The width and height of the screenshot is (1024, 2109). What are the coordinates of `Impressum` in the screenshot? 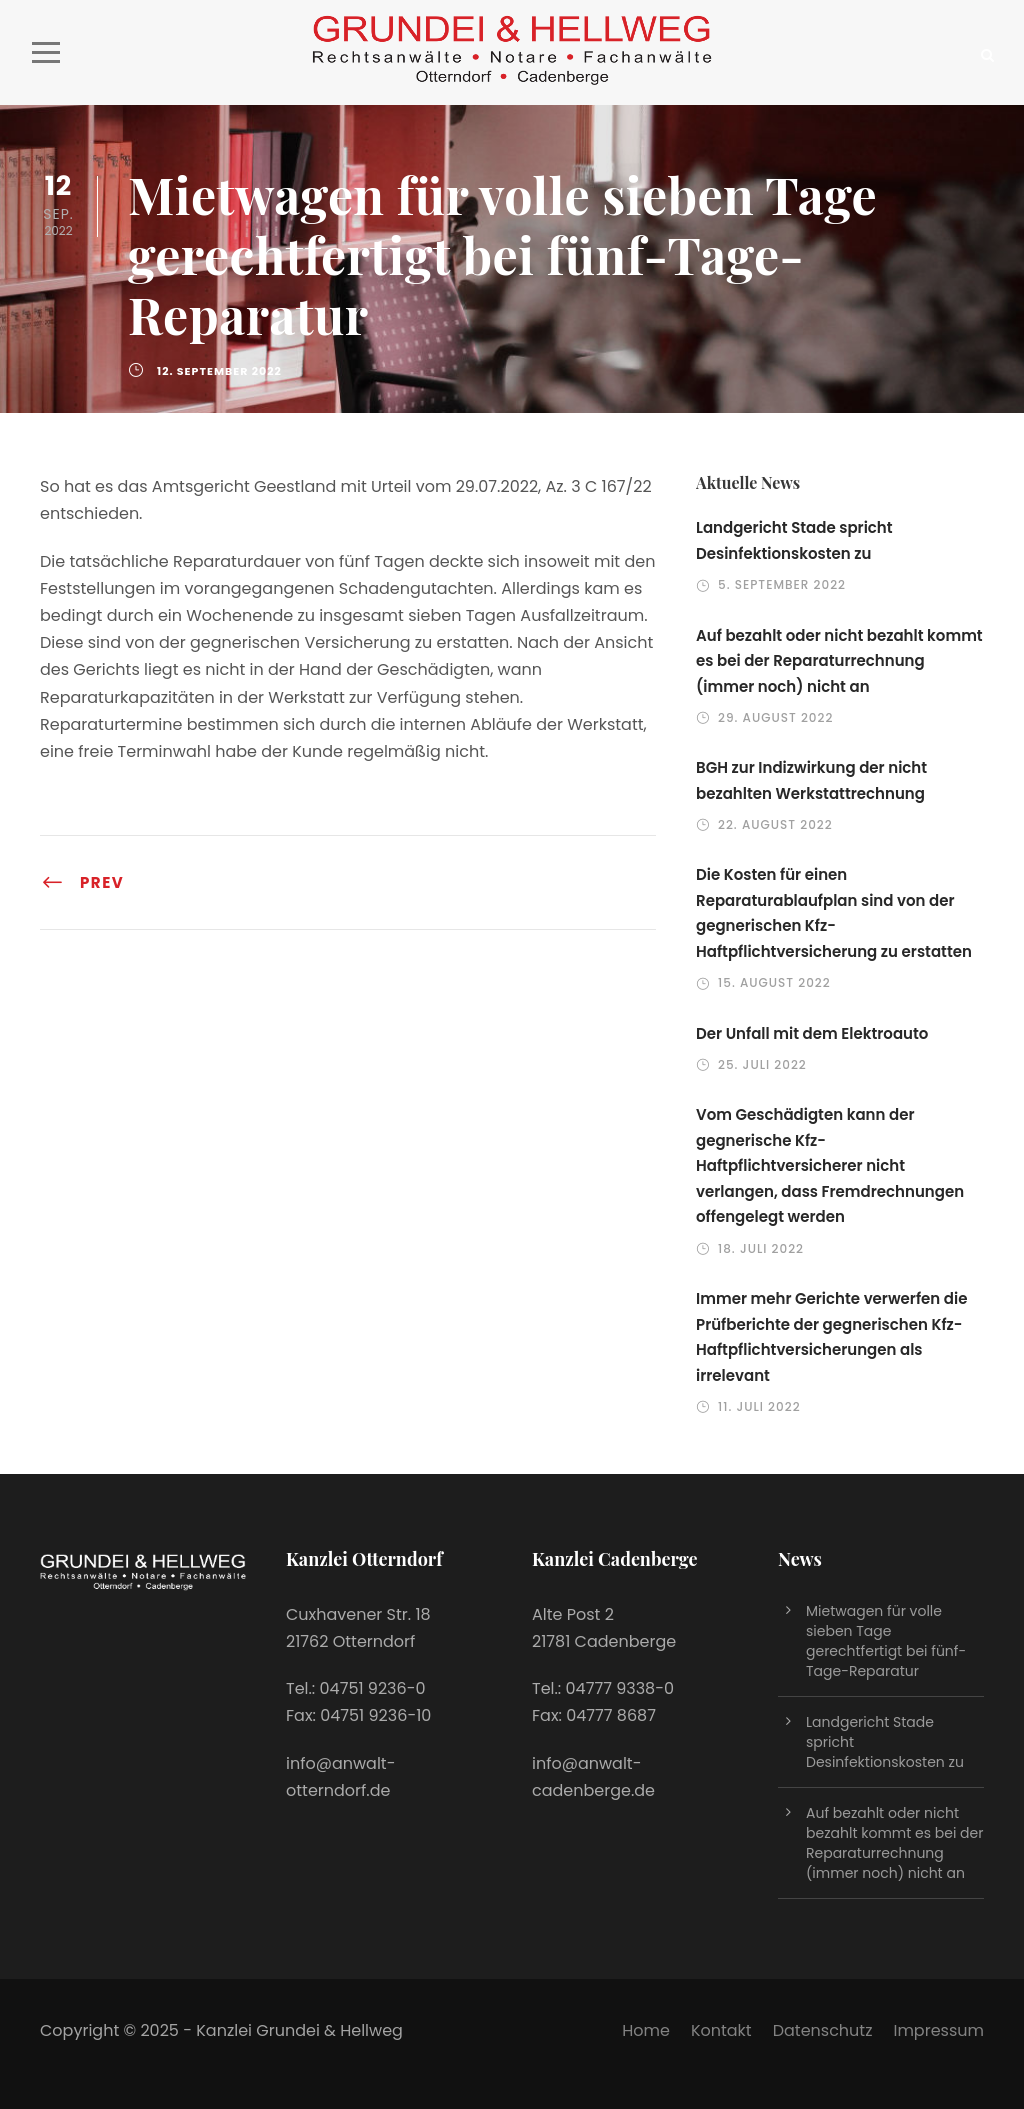 It's located at (938, 2030).